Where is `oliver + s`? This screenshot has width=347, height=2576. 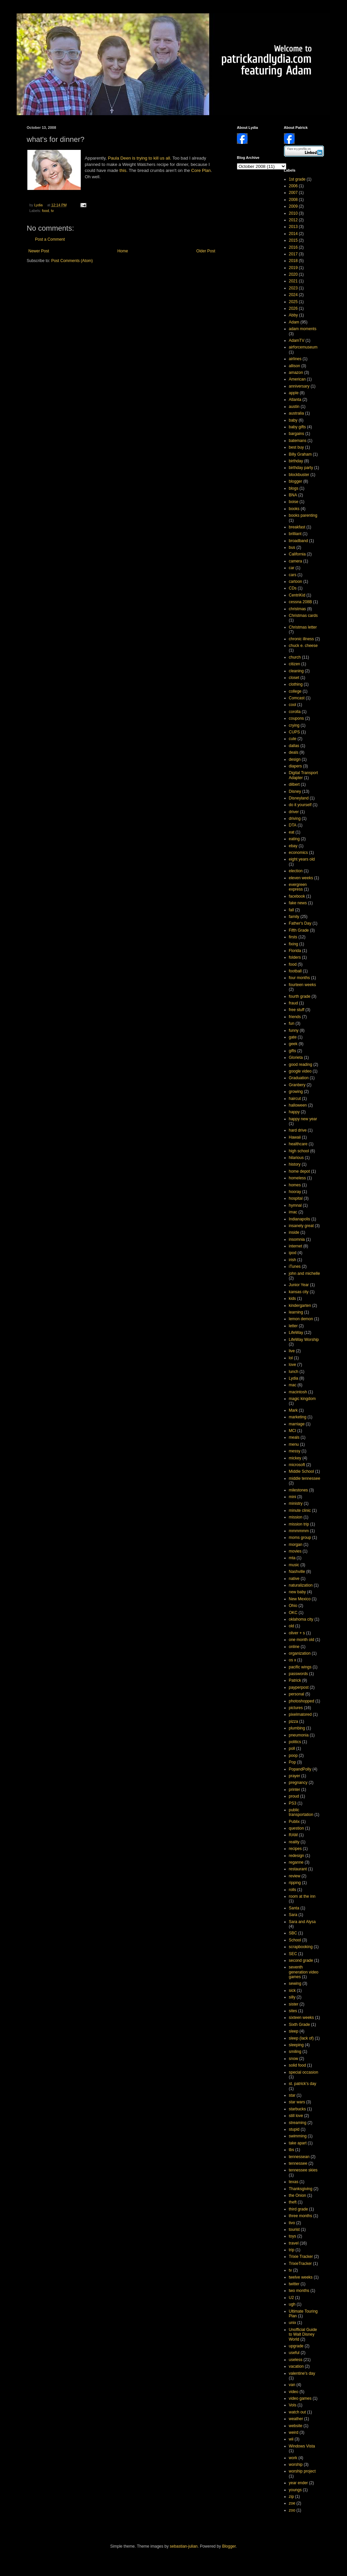
oliver + s is located at coordinates (297, 1633).